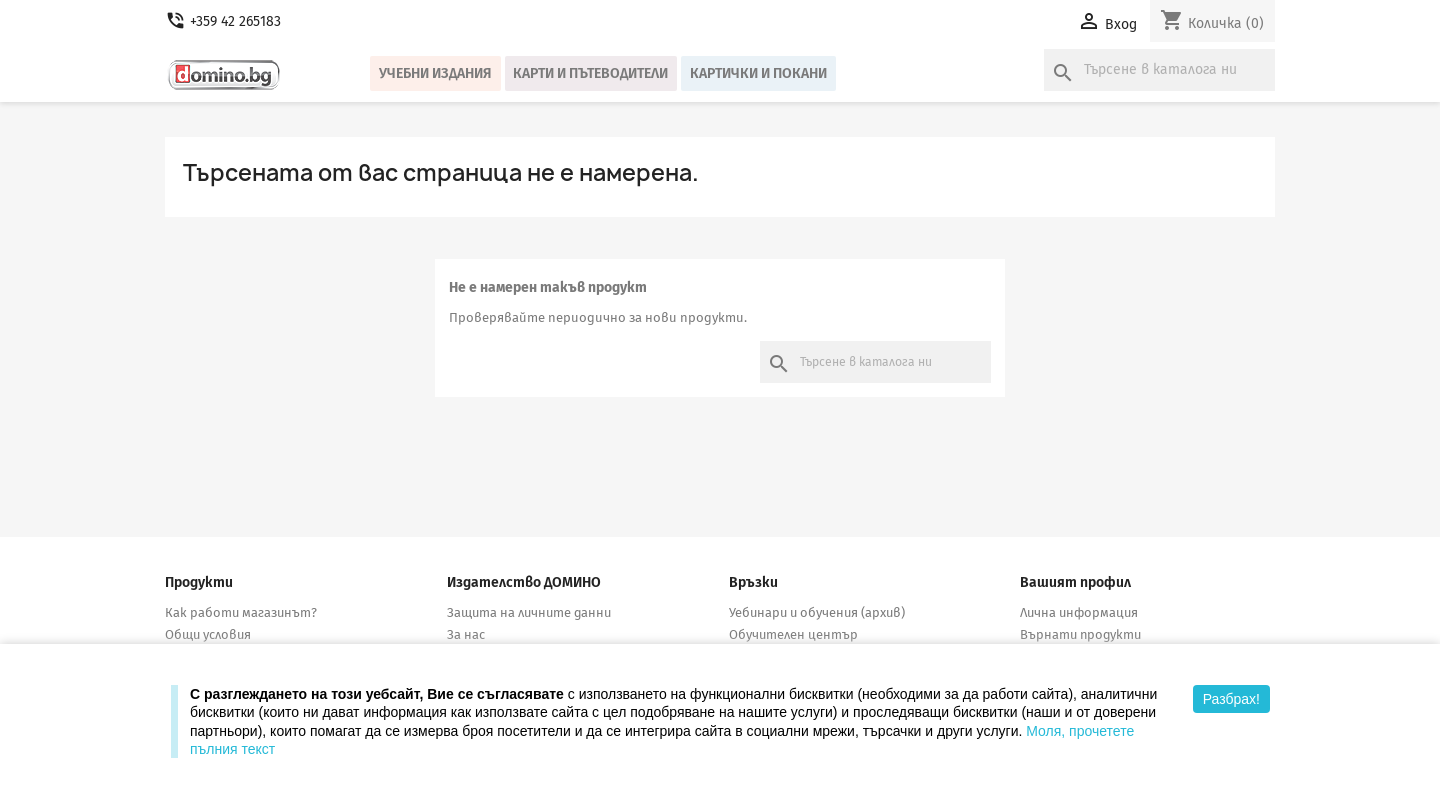 This screenshot has width=1440, height=799. What do you see at coordinates (793, 634) in the screenshot?
I see `Обучителен център` at bounding box center [793, 634].